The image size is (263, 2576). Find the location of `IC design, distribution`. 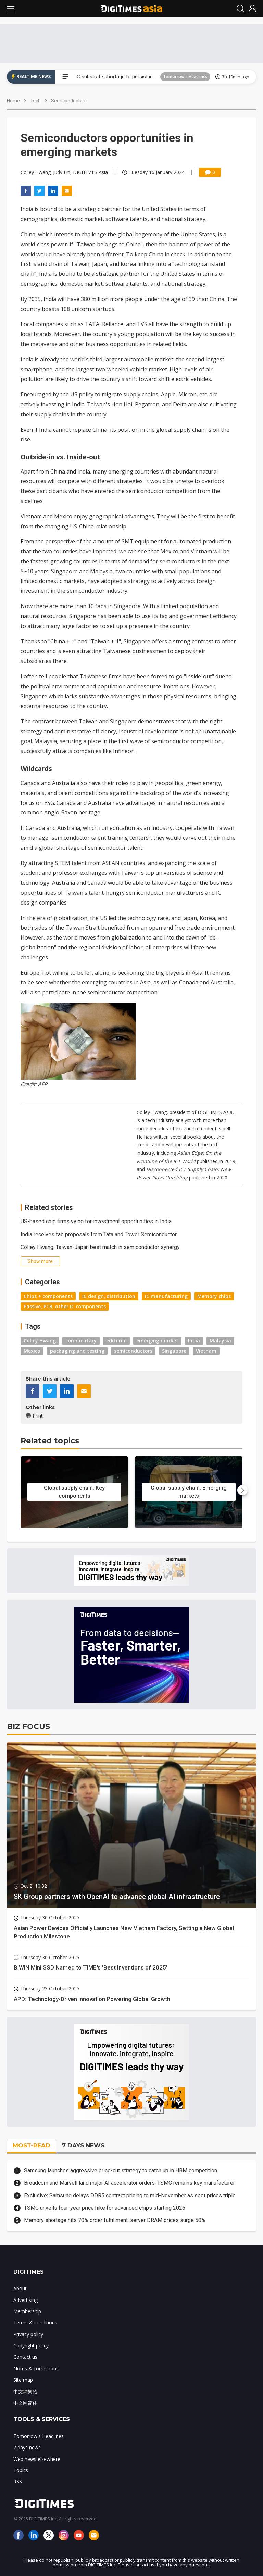

IC design, distribution is located at coordinates (108, 1296).